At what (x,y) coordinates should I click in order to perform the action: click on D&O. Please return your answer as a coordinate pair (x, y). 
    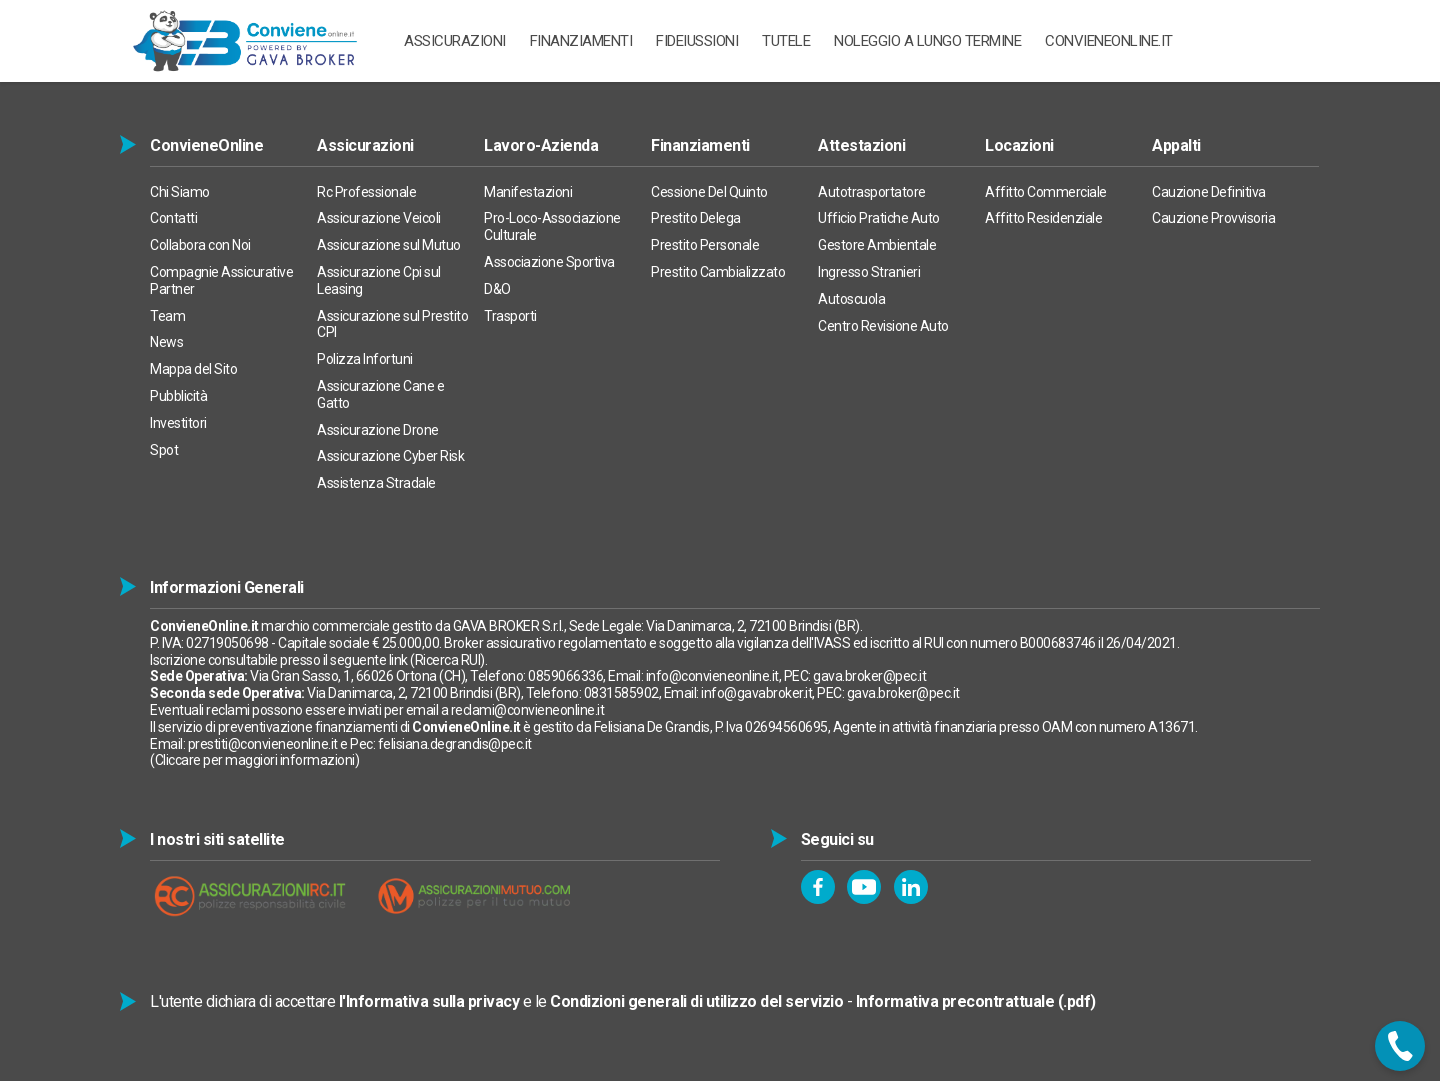
    Looking at the image, I should click on (497, 289).